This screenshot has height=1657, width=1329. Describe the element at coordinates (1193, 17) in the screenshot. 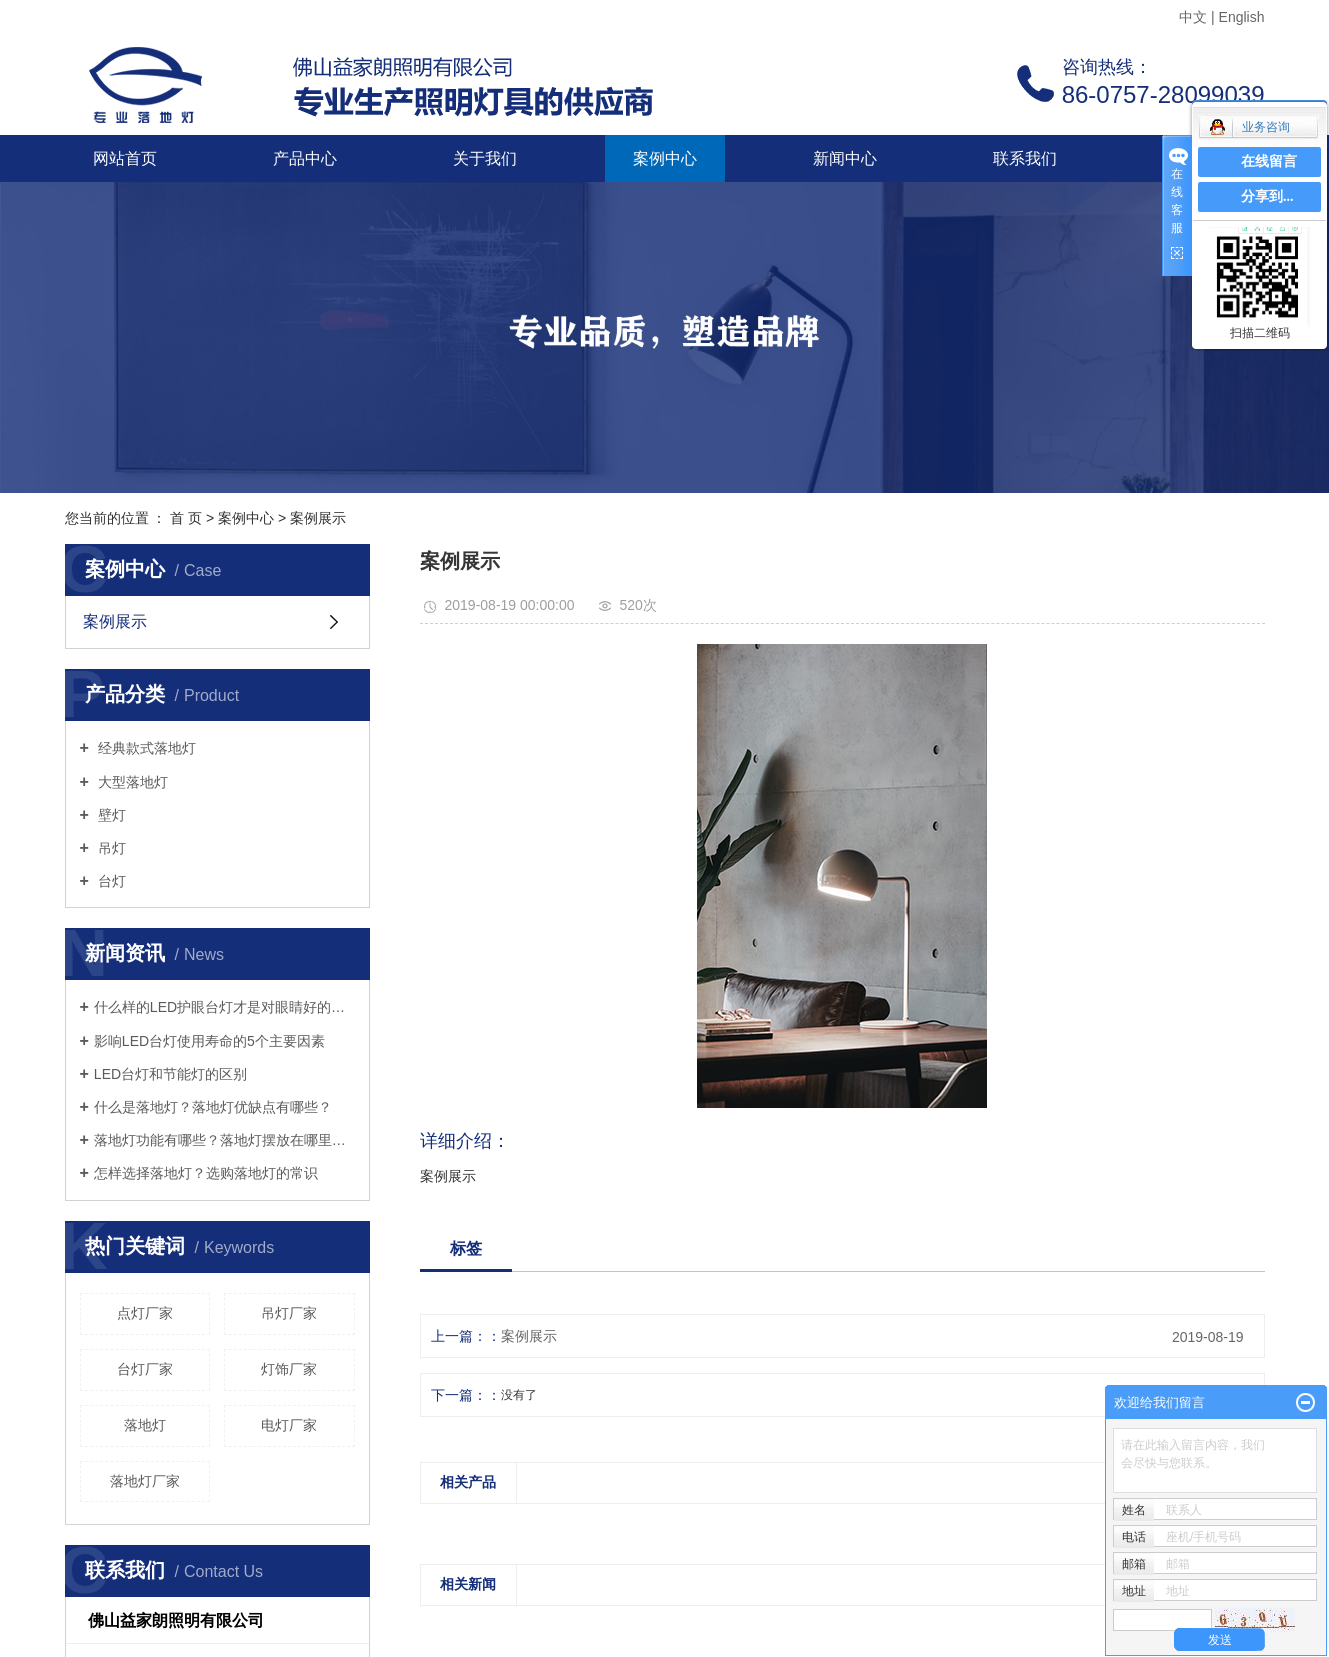

I see `中文` at that location.